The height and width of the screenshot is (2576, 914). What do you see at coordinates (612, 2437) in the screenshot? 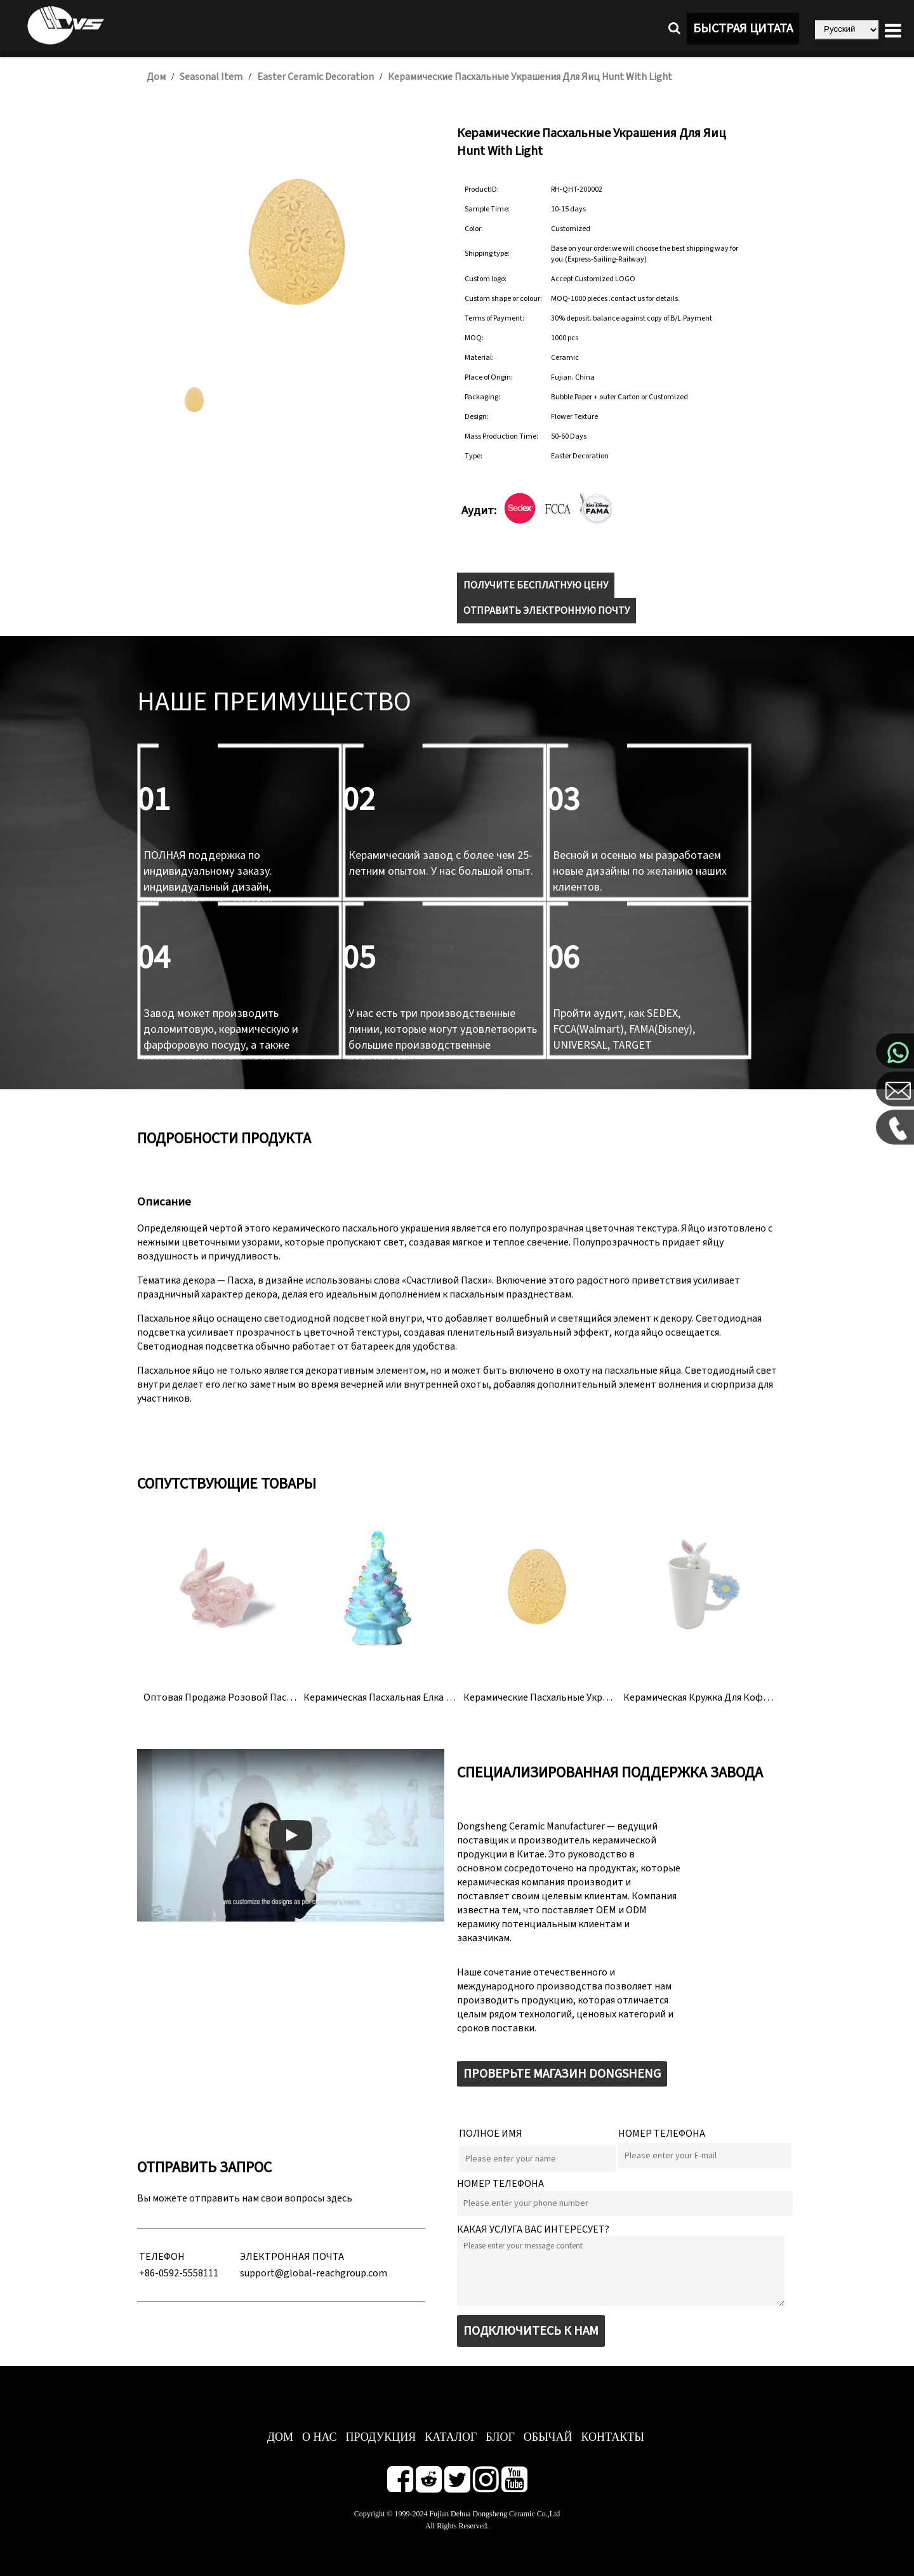
I see `КОНТАКТЫ` at bounding box center [612, 2437].